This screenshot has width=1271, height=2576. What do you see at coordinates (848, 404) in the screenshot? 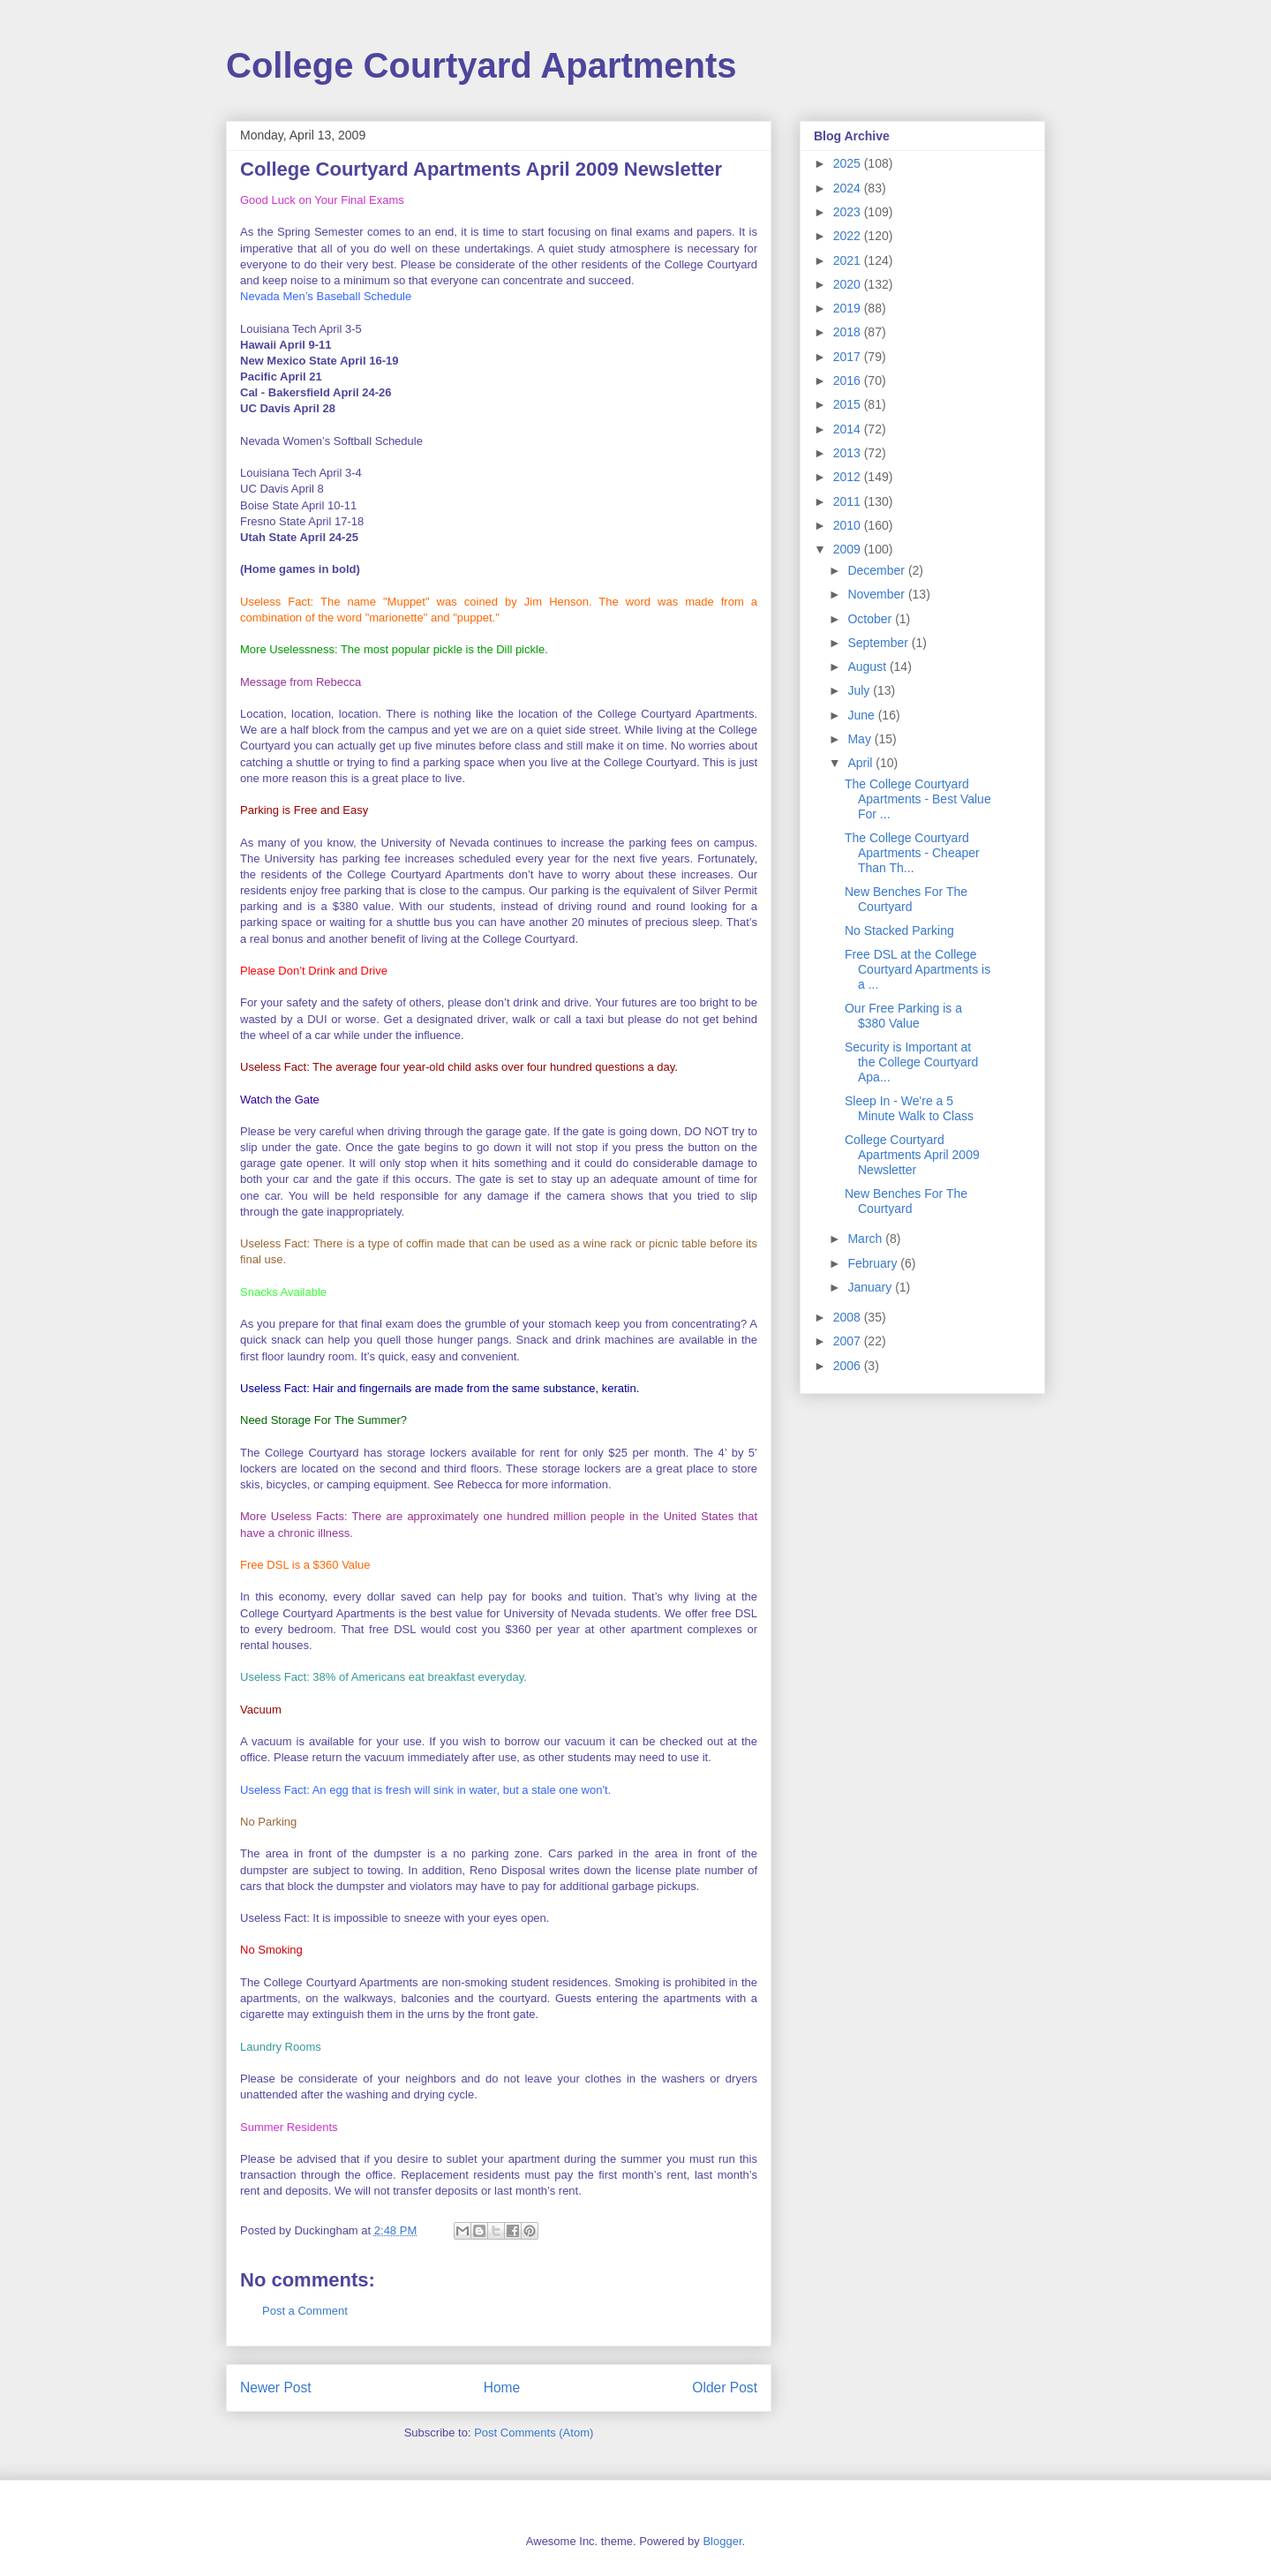
I see `2015` at bounding box center [848, 404].